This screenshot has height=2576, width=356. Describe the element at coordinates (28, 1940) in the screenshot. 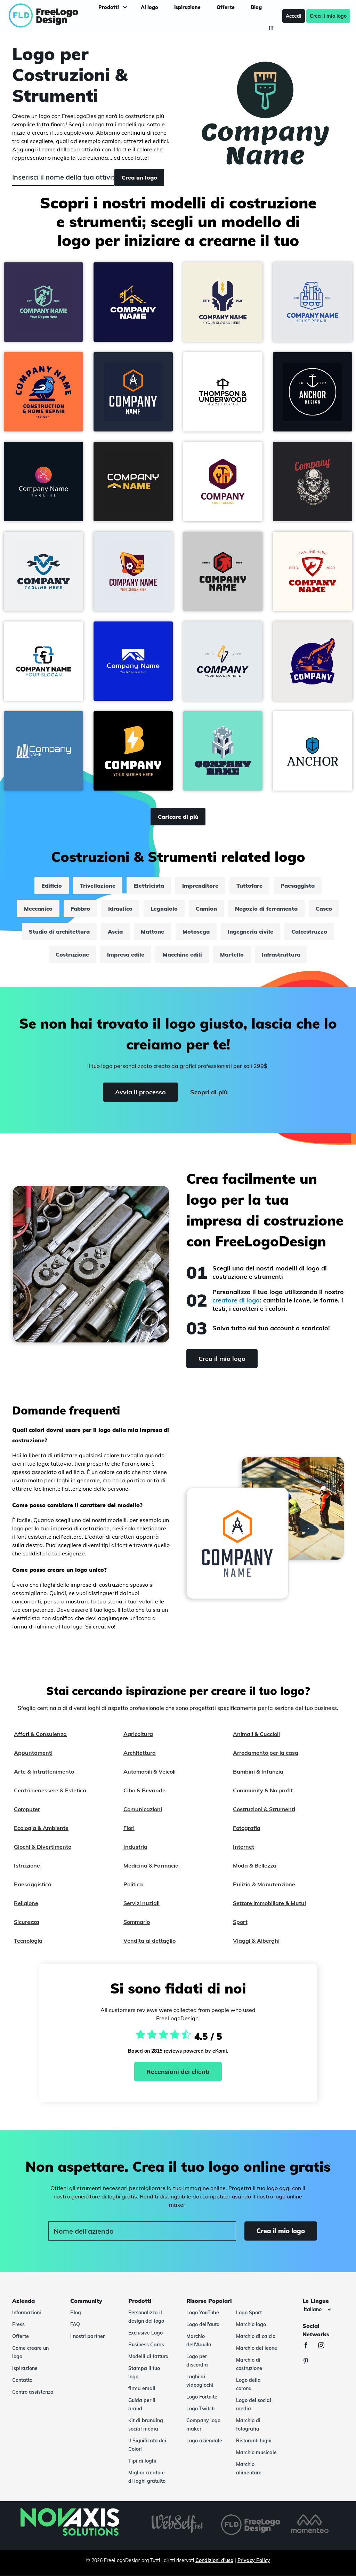

I see `Tecnologia` at that location.